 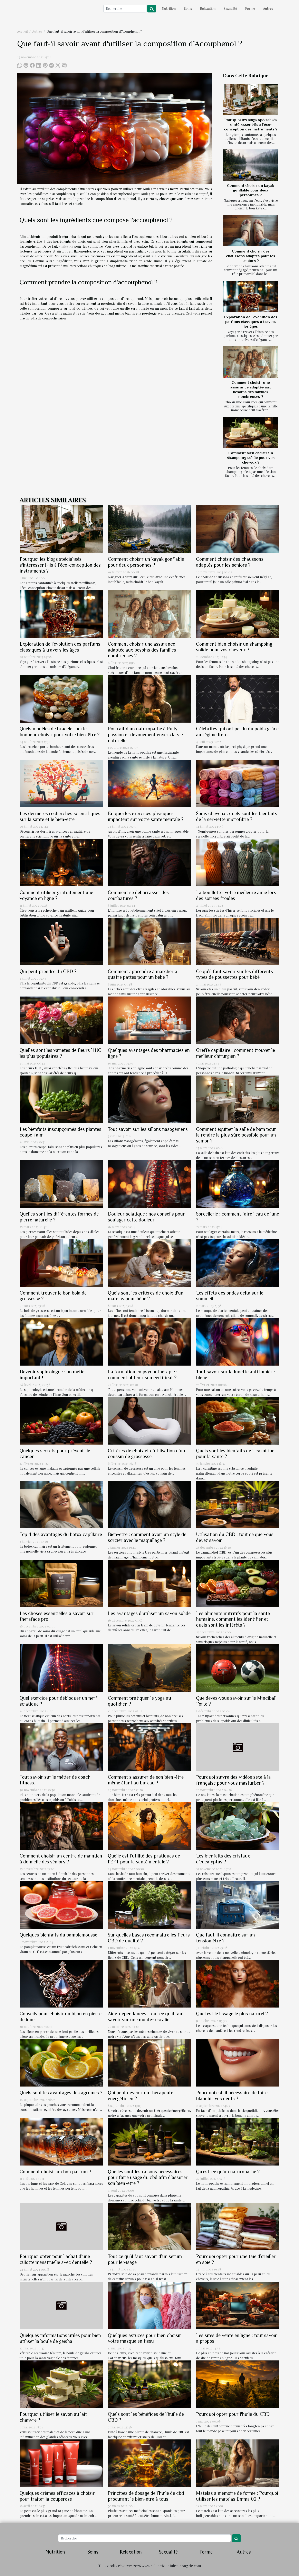 I want to click on Les bienfaits des cristaux d’eucalyptus ?, so click(x=223, y=1858).